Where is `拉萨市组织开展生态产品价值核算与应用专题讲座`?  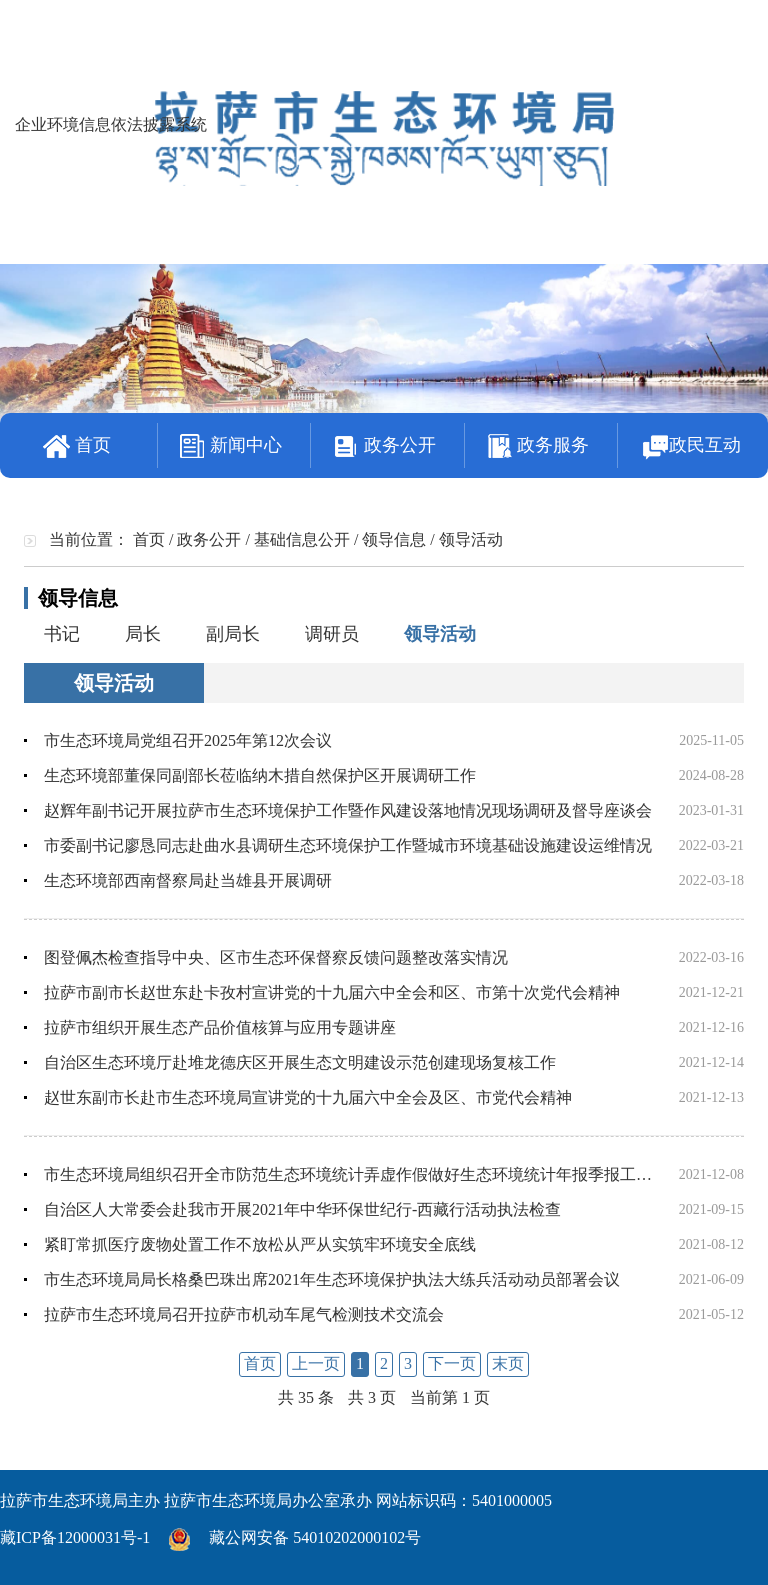
拉萨市组织开展生态产品价值核算与应用专题讲座 is located at coordinates (220, 1027).